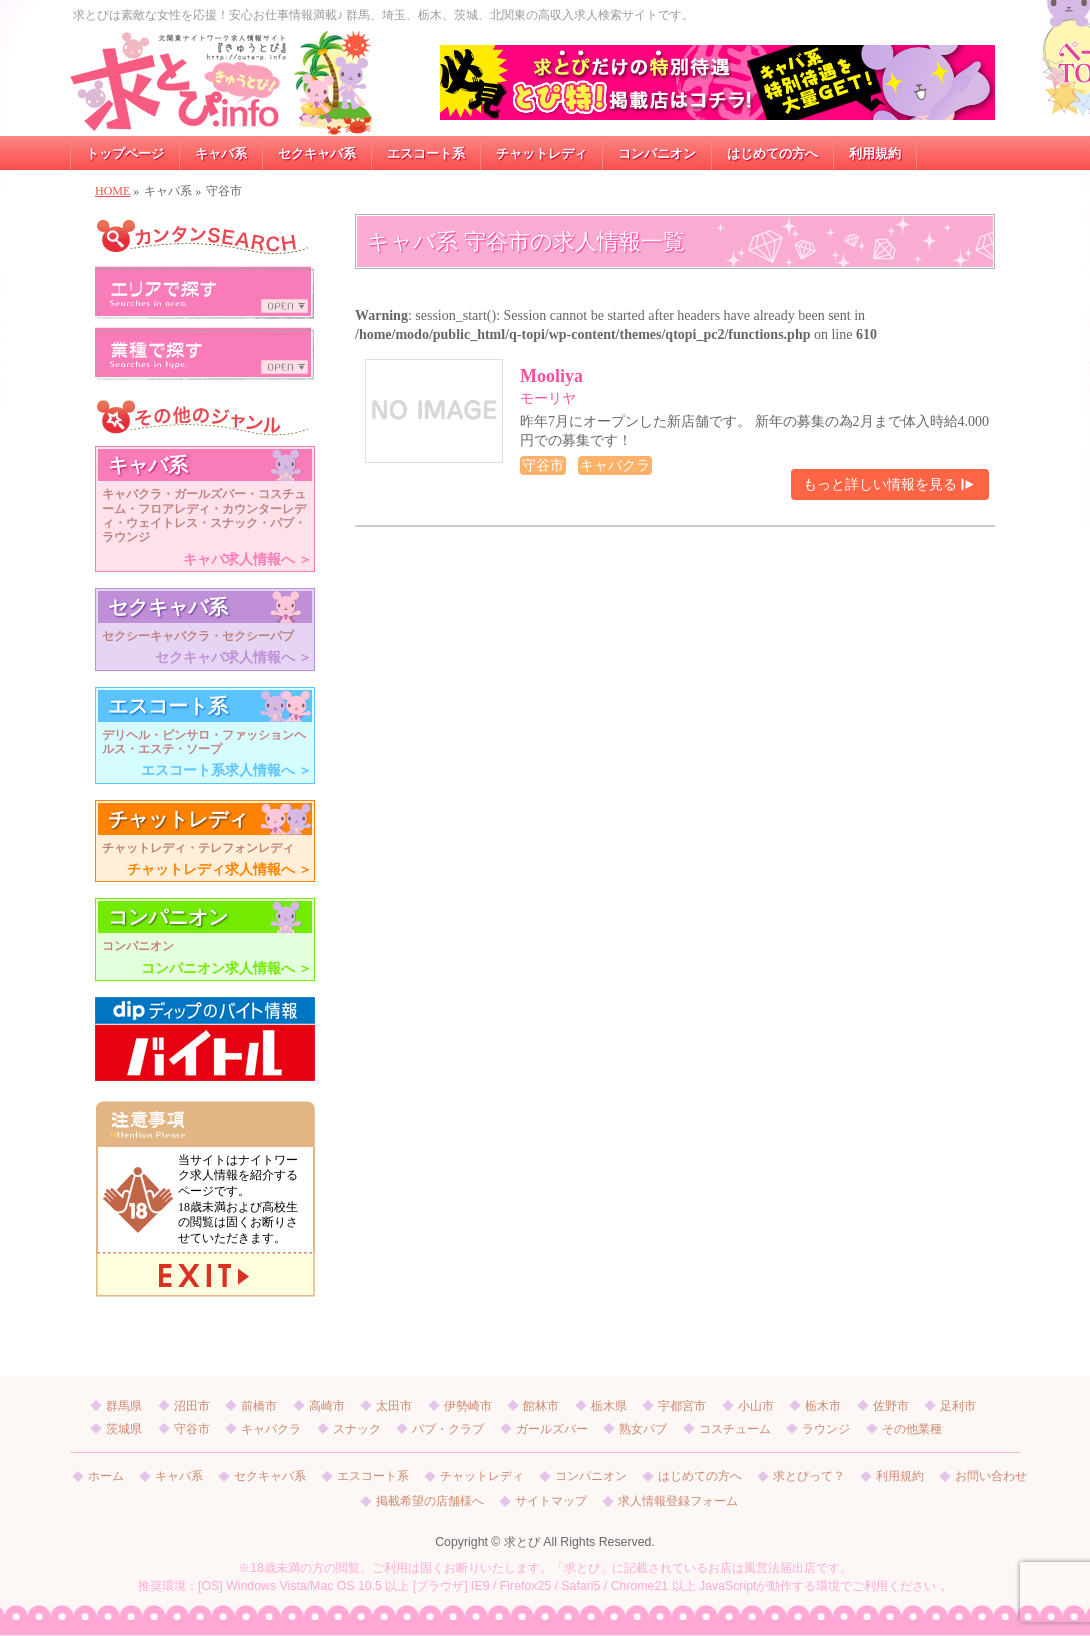 The image size is (1090, 1636). I want to click on 求人情報登録フォーム, so click(678, 1501).